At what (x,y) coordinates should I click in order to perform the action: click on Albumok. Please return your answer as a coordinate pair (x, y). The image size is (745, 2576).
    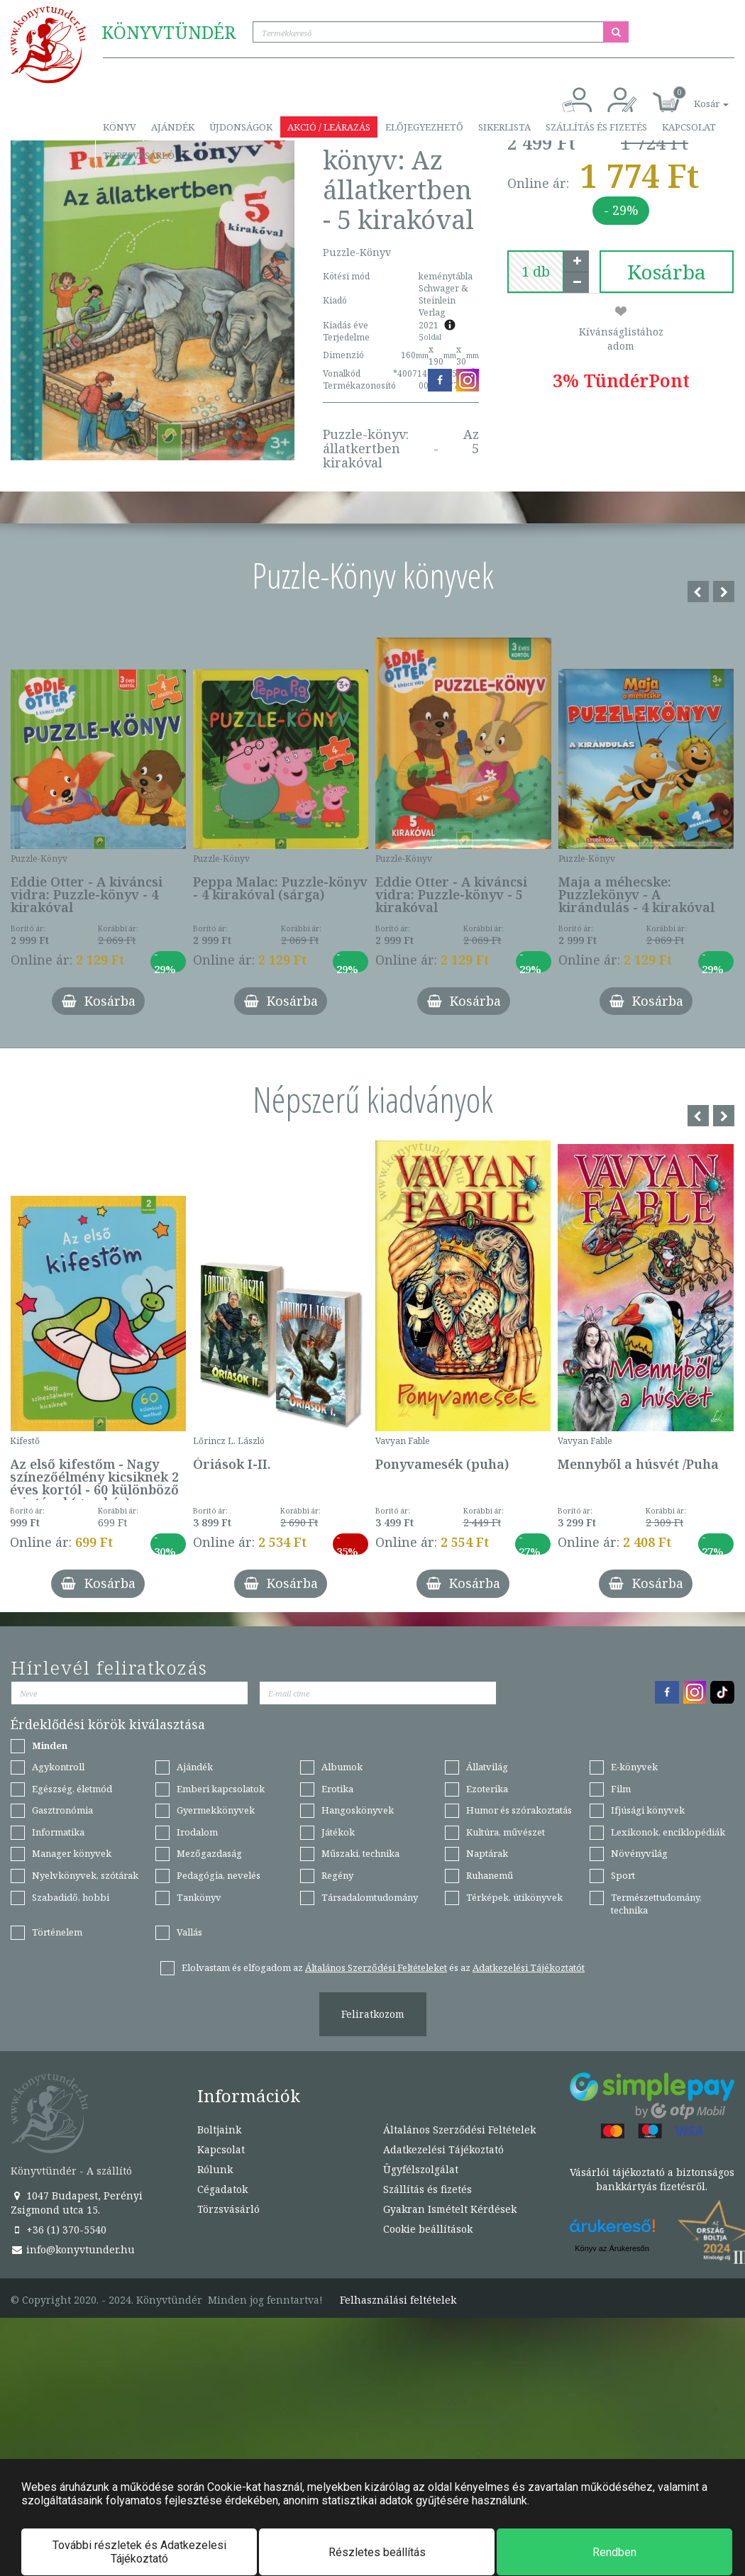
    Looking at the image, I should click on (342, 1766).